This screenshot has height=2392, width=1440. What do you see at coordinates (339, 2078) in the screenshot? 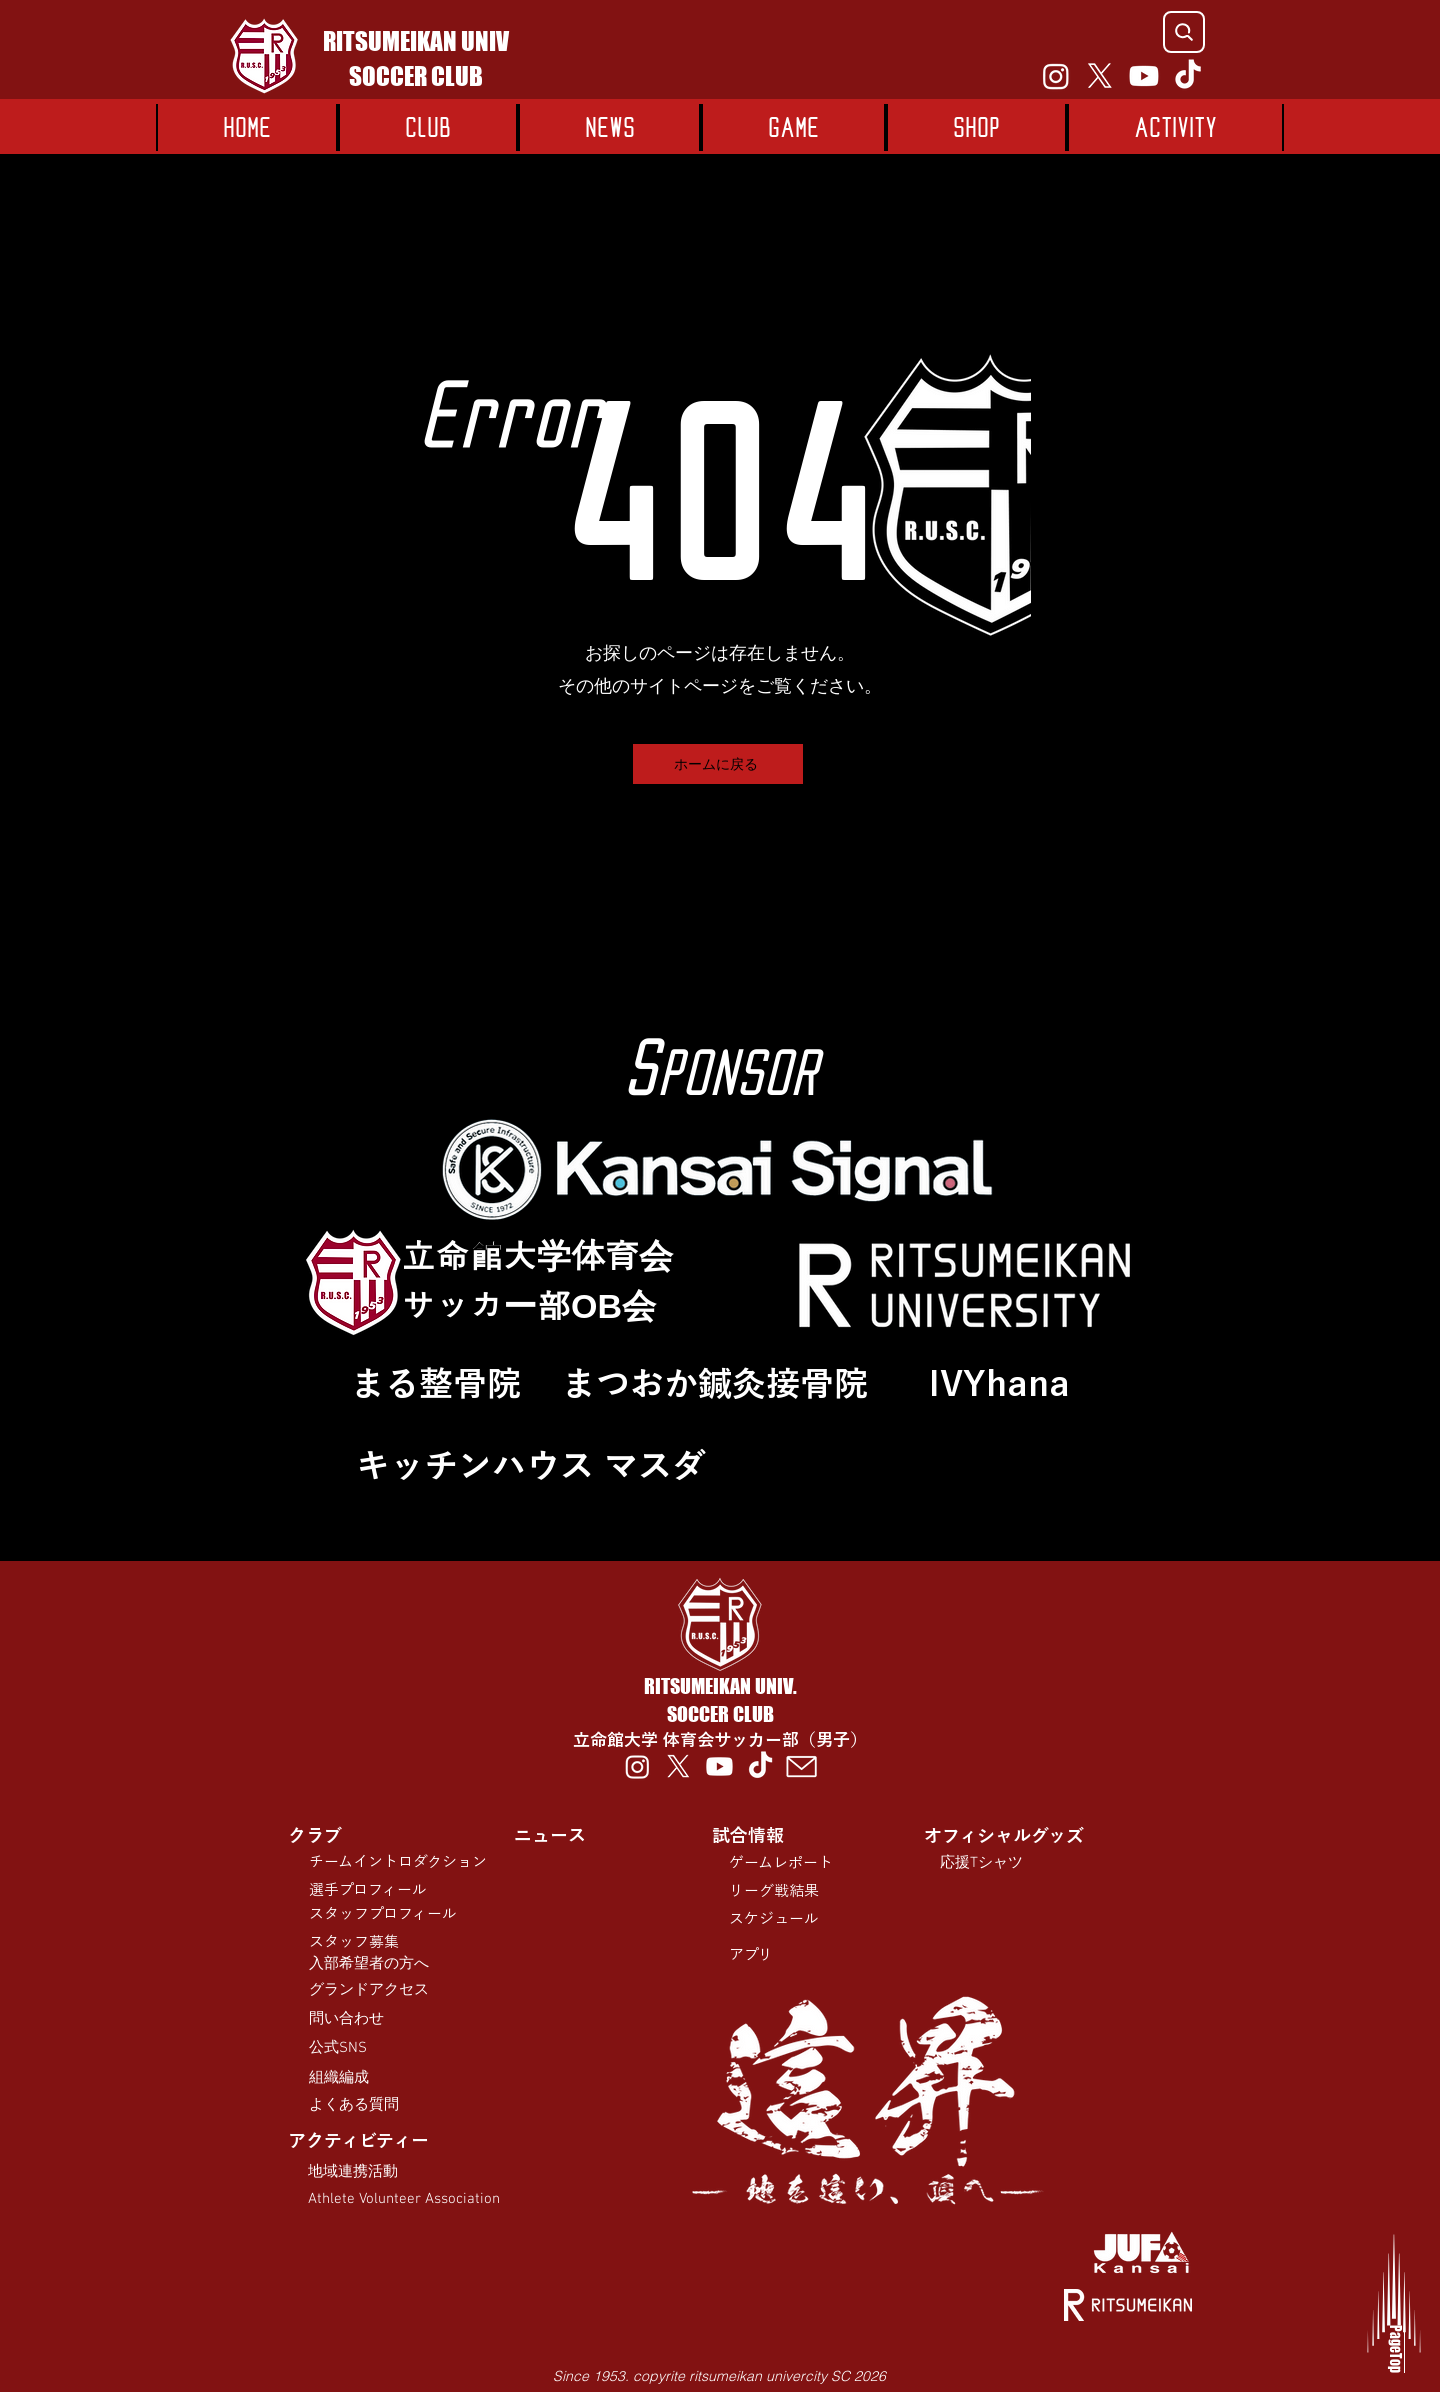
I see `組織編成` at bounding box center [339, 2078].